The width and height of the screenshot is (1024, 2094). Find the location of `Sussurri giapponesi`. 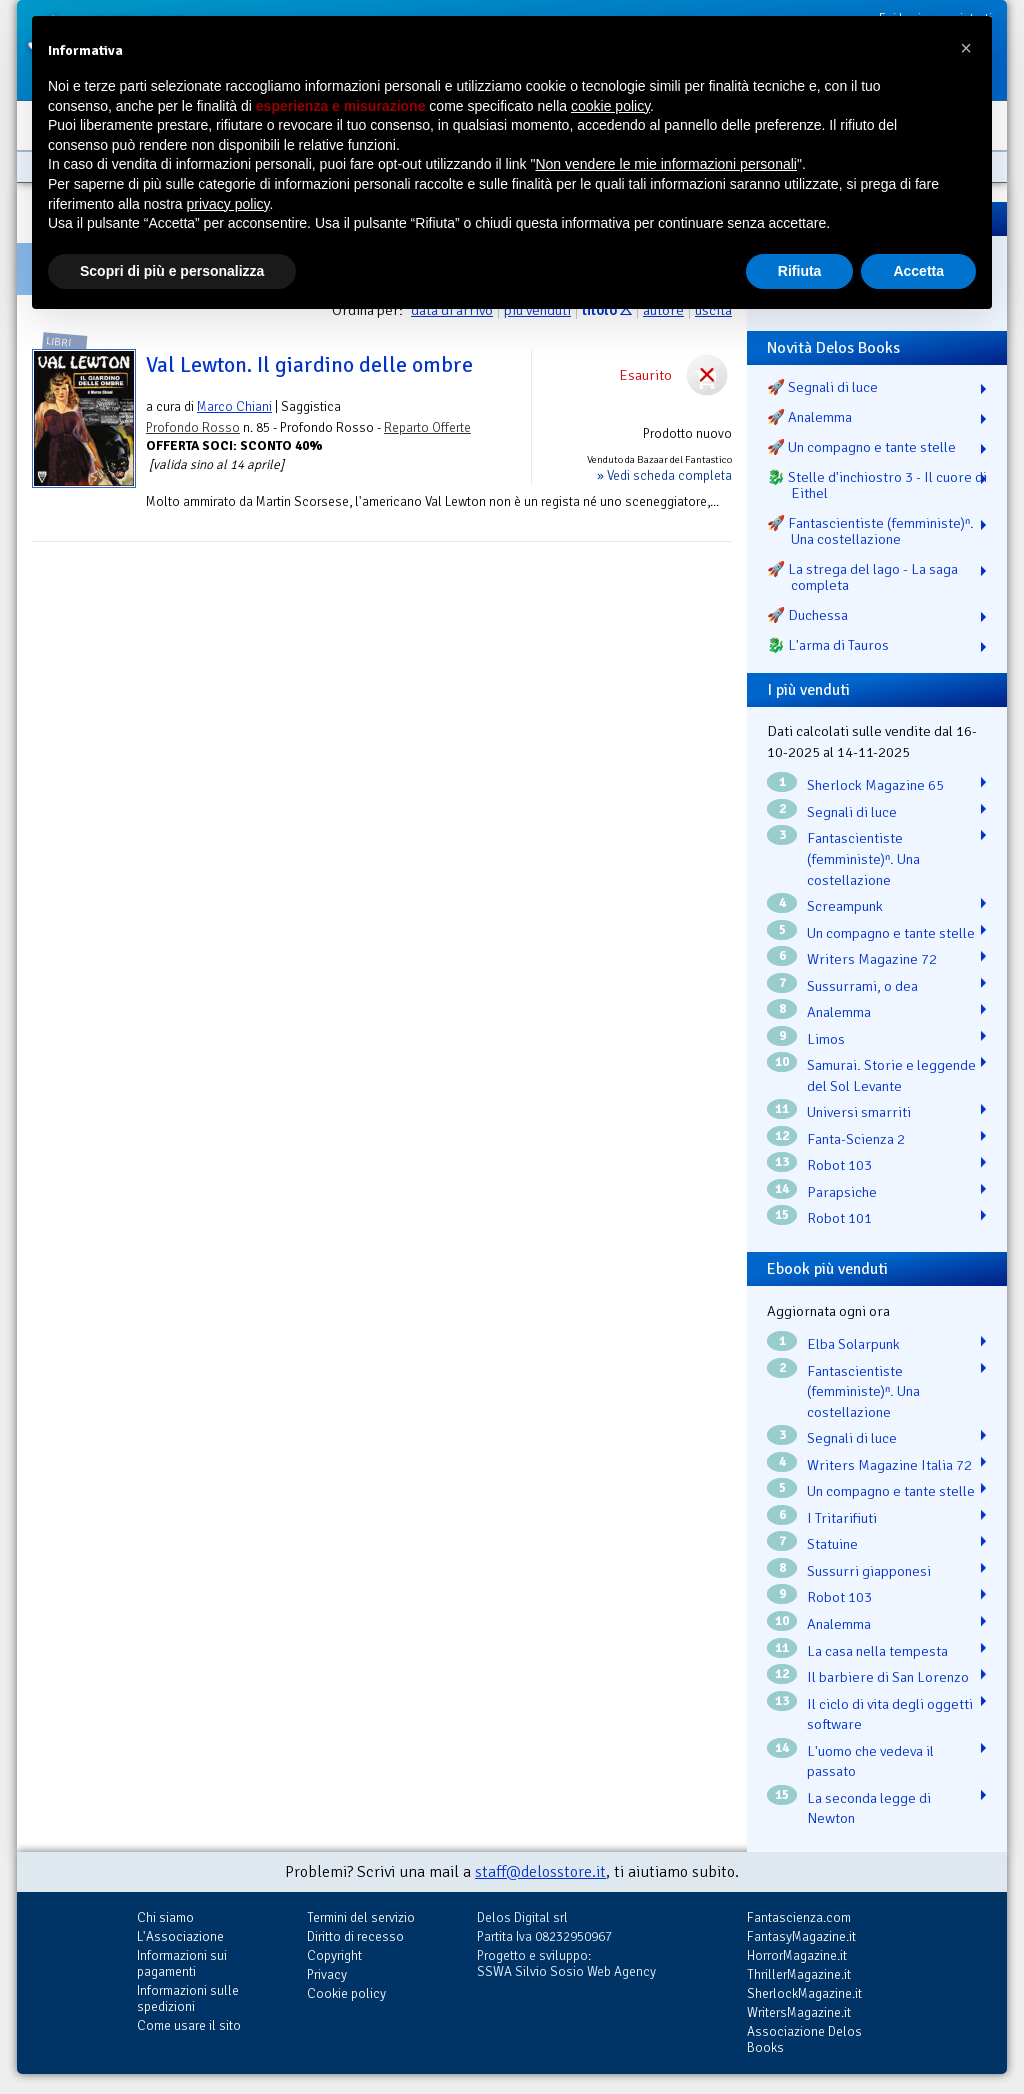

Sussurri giapponesi is located at coordinates (869, 1571).